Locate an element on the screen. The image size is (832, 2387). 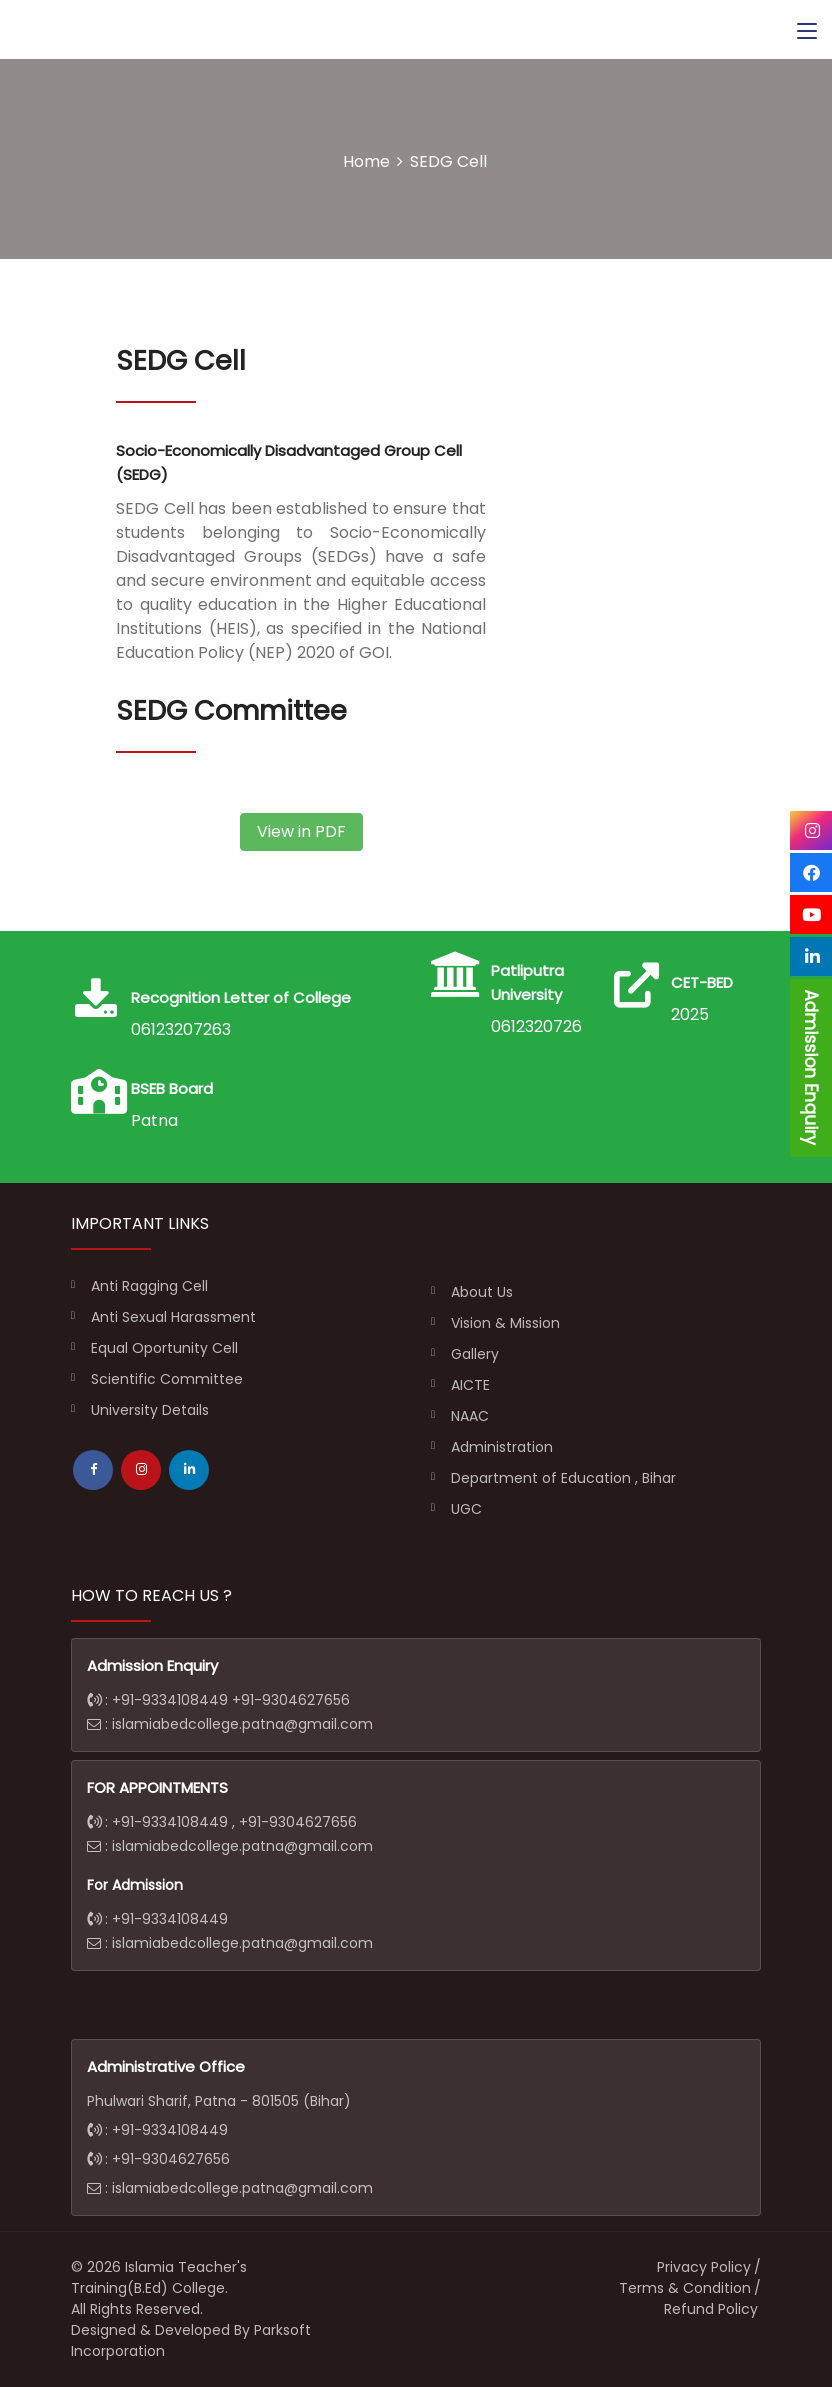
Home is located at coordinates (366, 161).